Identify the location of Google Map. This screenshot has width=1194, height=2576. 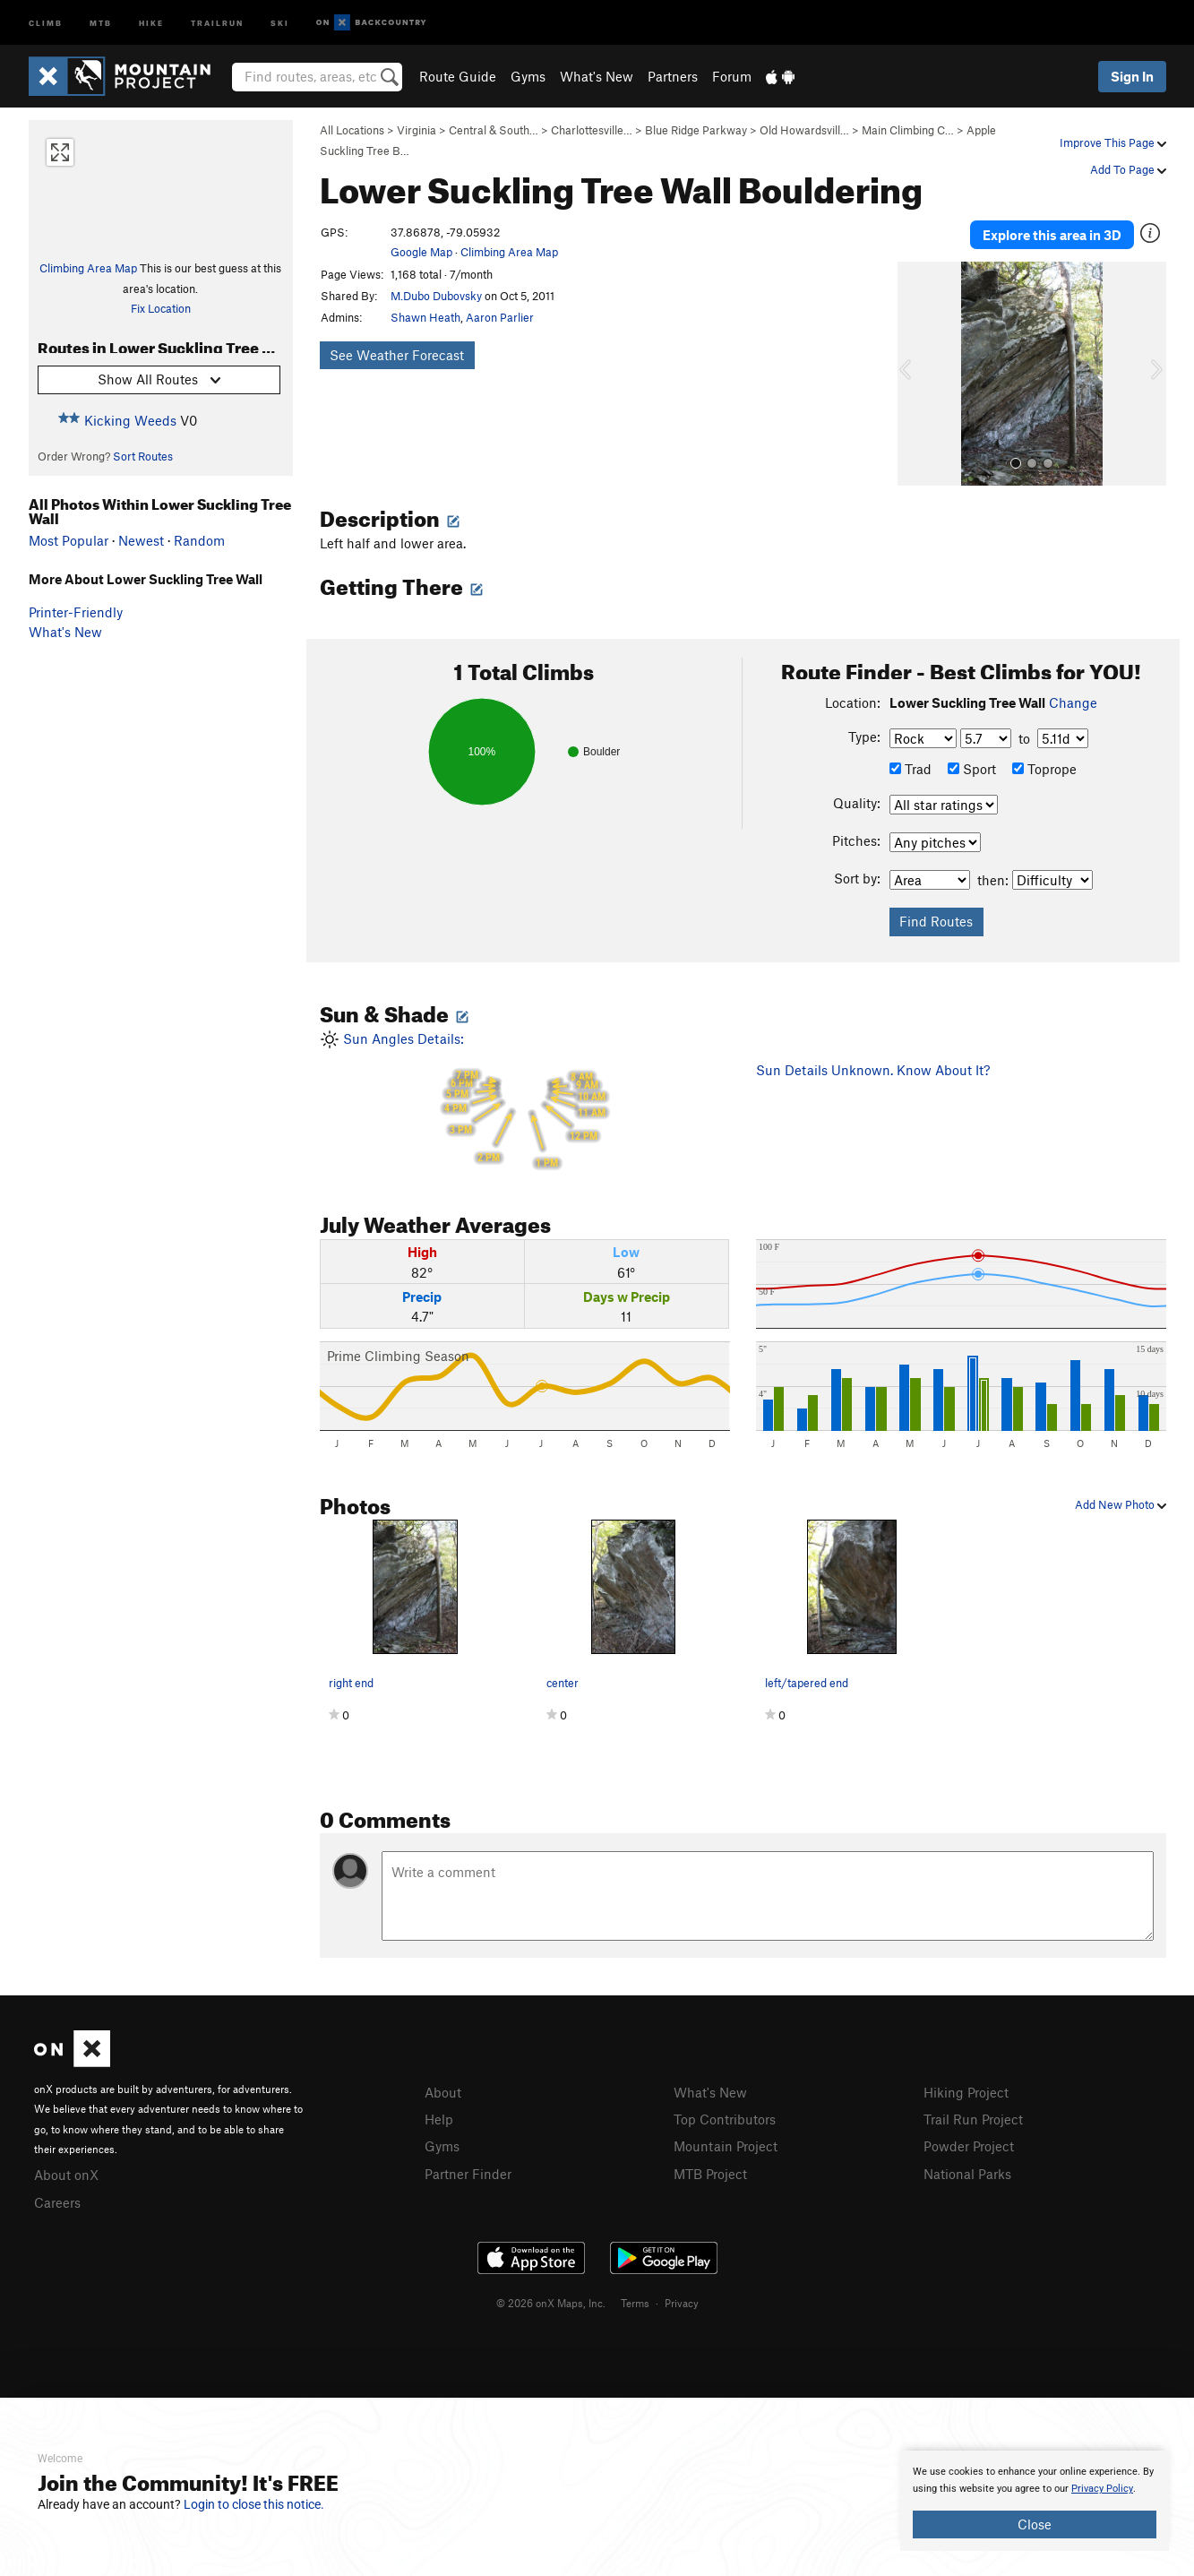
(421, 252).